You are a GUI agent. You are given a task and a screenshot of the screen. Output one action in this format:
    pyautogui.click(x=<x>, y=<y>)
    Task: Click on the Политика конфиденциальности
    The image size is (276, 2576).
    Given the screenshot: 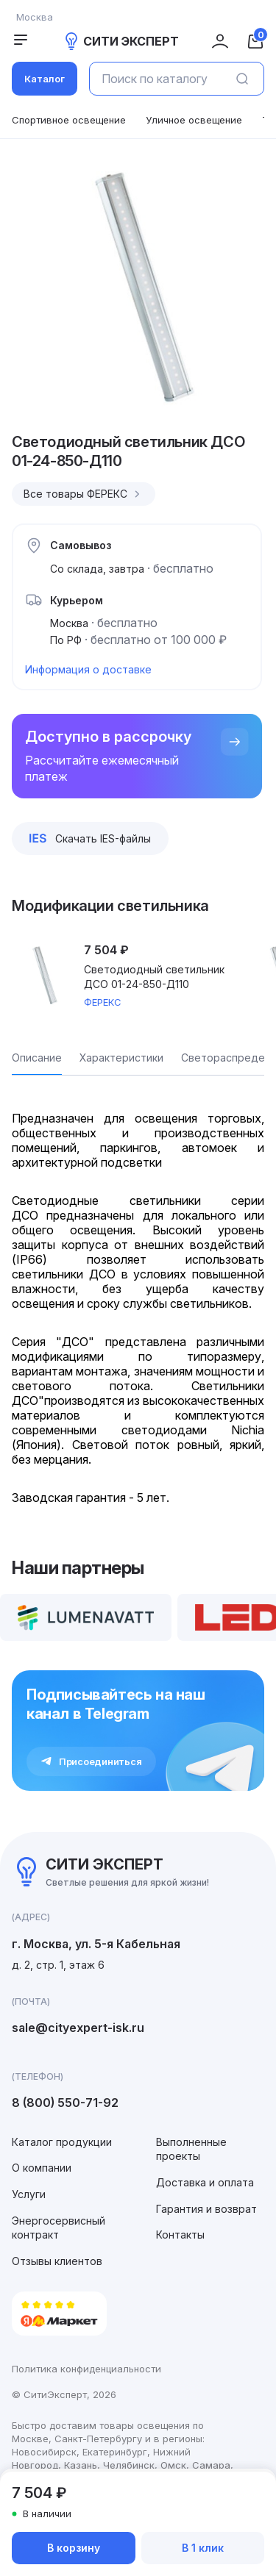 What is the action you would take?
    pyautogui.click(x=86, y=2369)
    